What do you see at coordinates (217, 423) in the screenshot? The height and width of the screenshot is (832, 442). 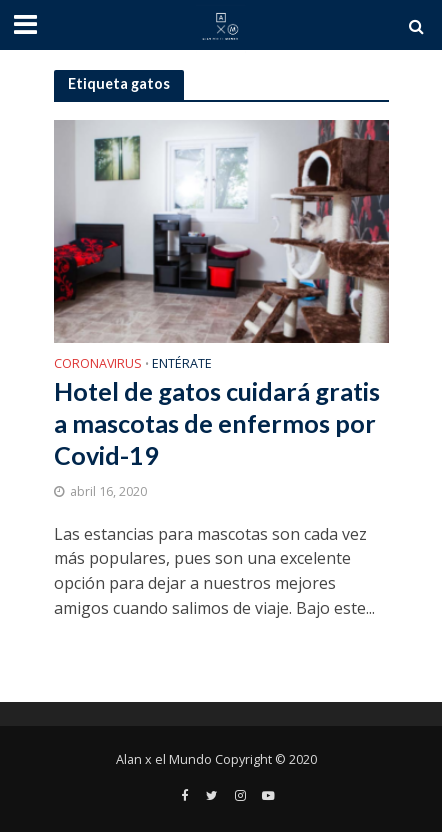 I see `Hotel de gatos cuidará gratis a mascotas de enfermos por Covid-19` at bounding box center [217, 423].